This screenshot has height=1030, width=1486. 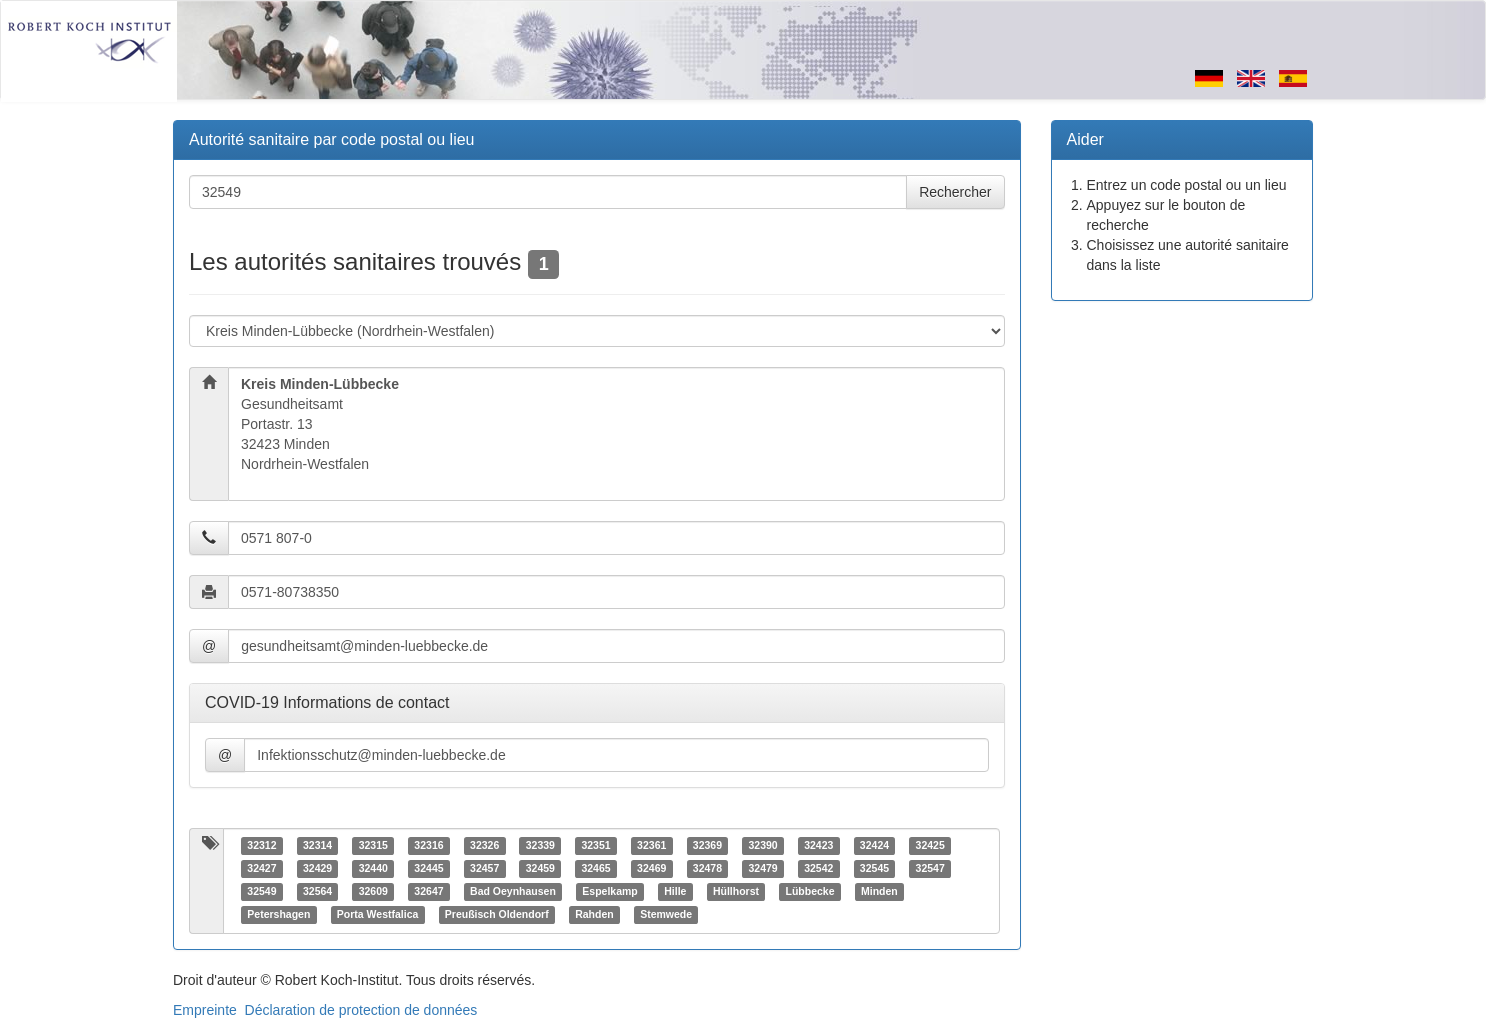 What do you see at coordinates (874, 846) in the screenshot?
I see `32424` at bounding box center [874, 846].